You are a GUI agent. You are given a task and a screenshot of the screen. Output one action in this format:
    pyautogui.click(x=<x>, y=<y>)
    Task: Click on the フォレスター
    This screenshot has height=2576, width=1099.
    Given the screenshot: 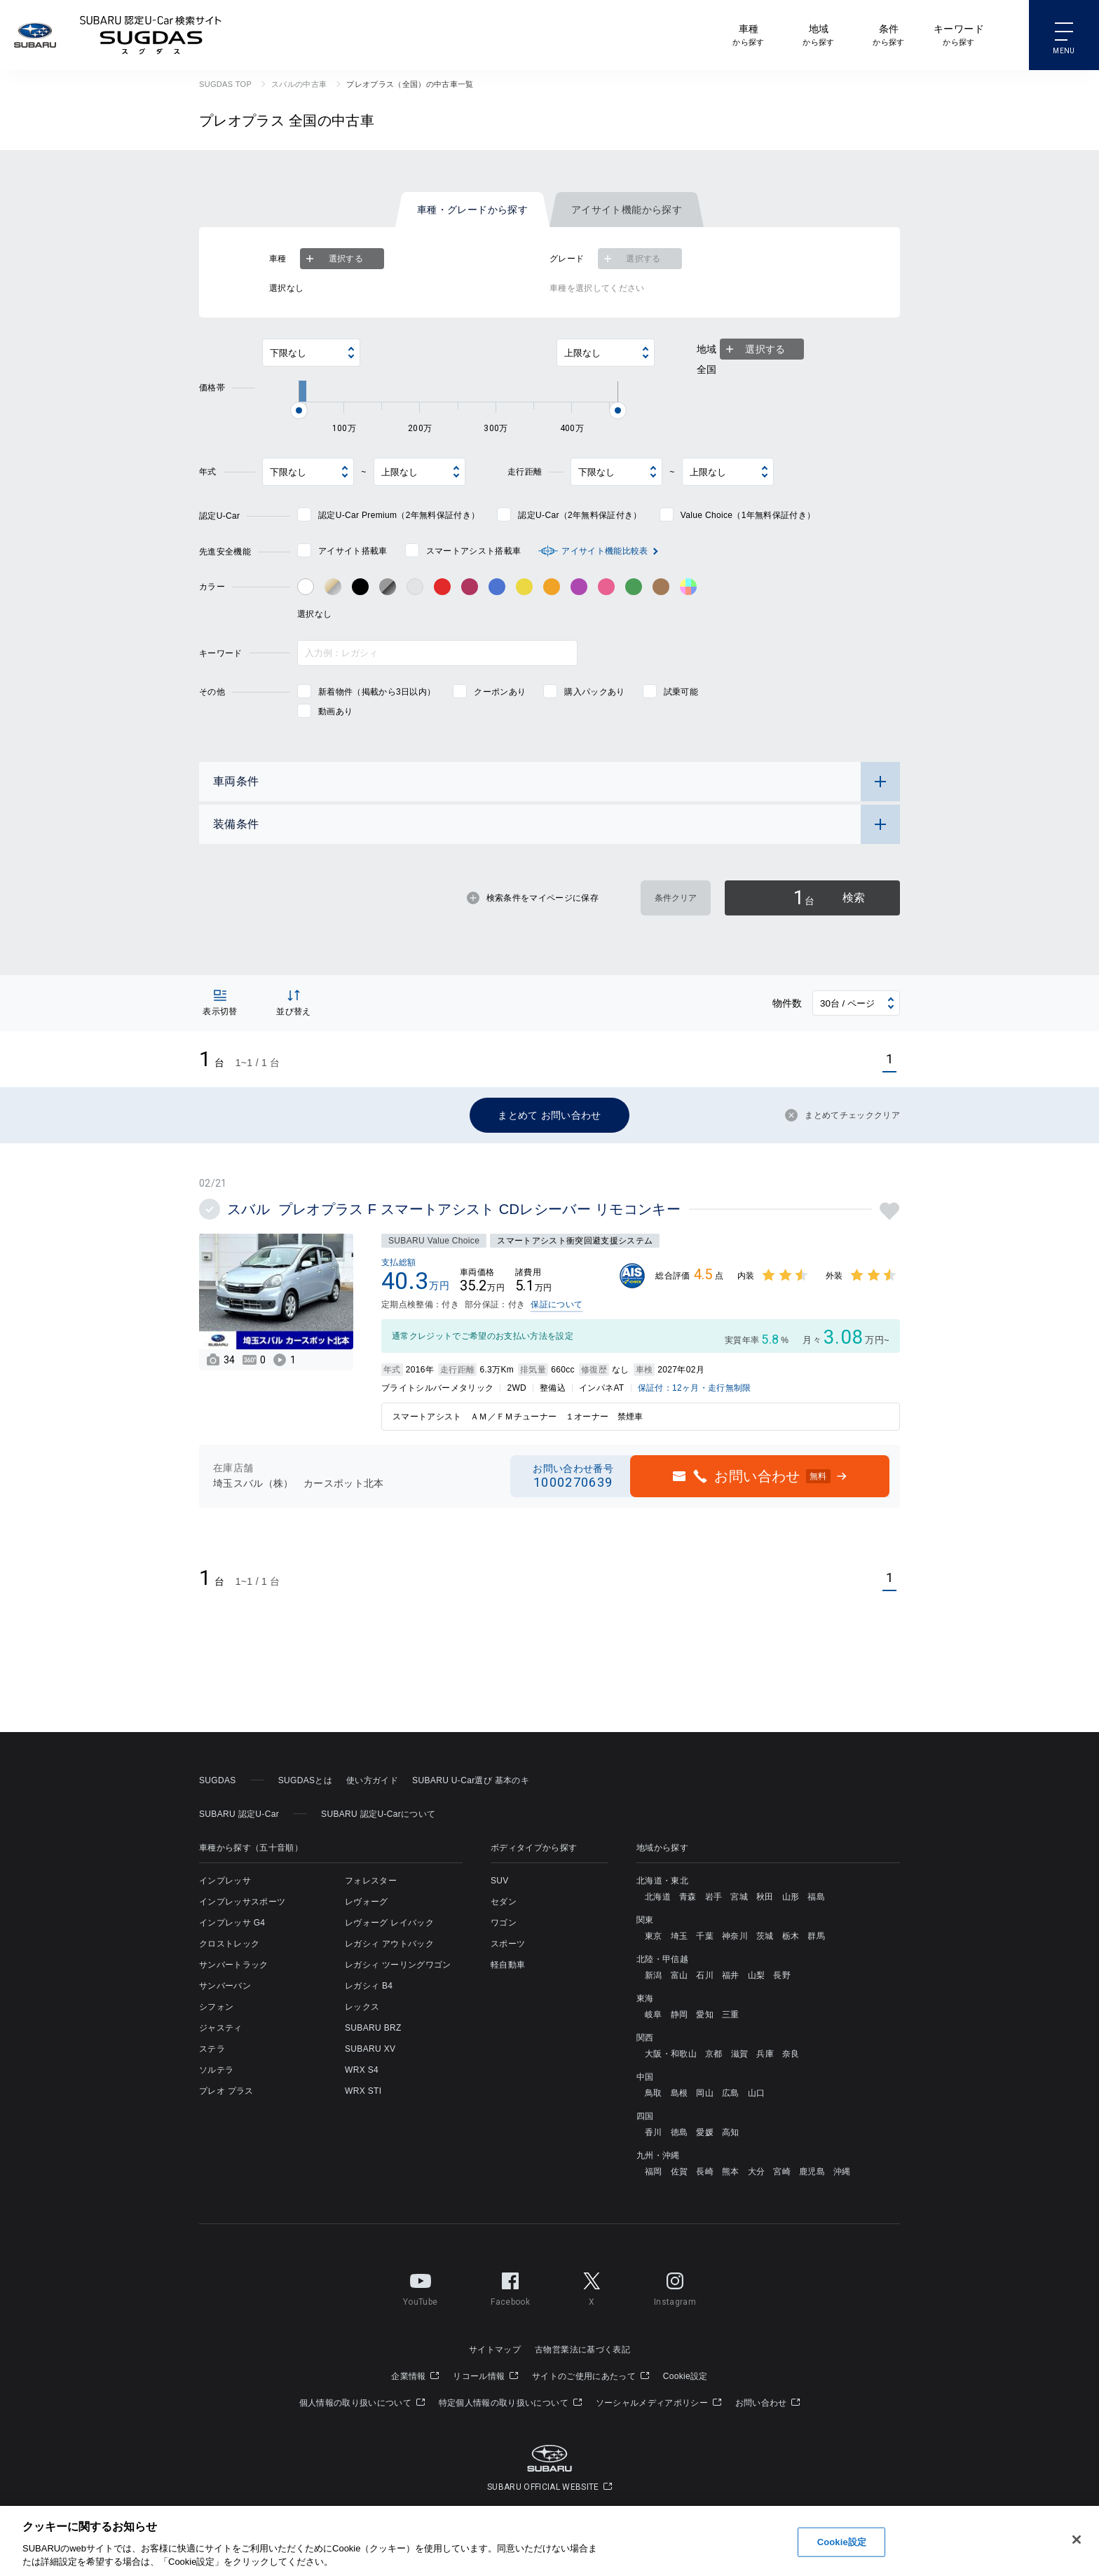 What is the action you would take?
    pyautogui.click(x=371, y=1881)
    